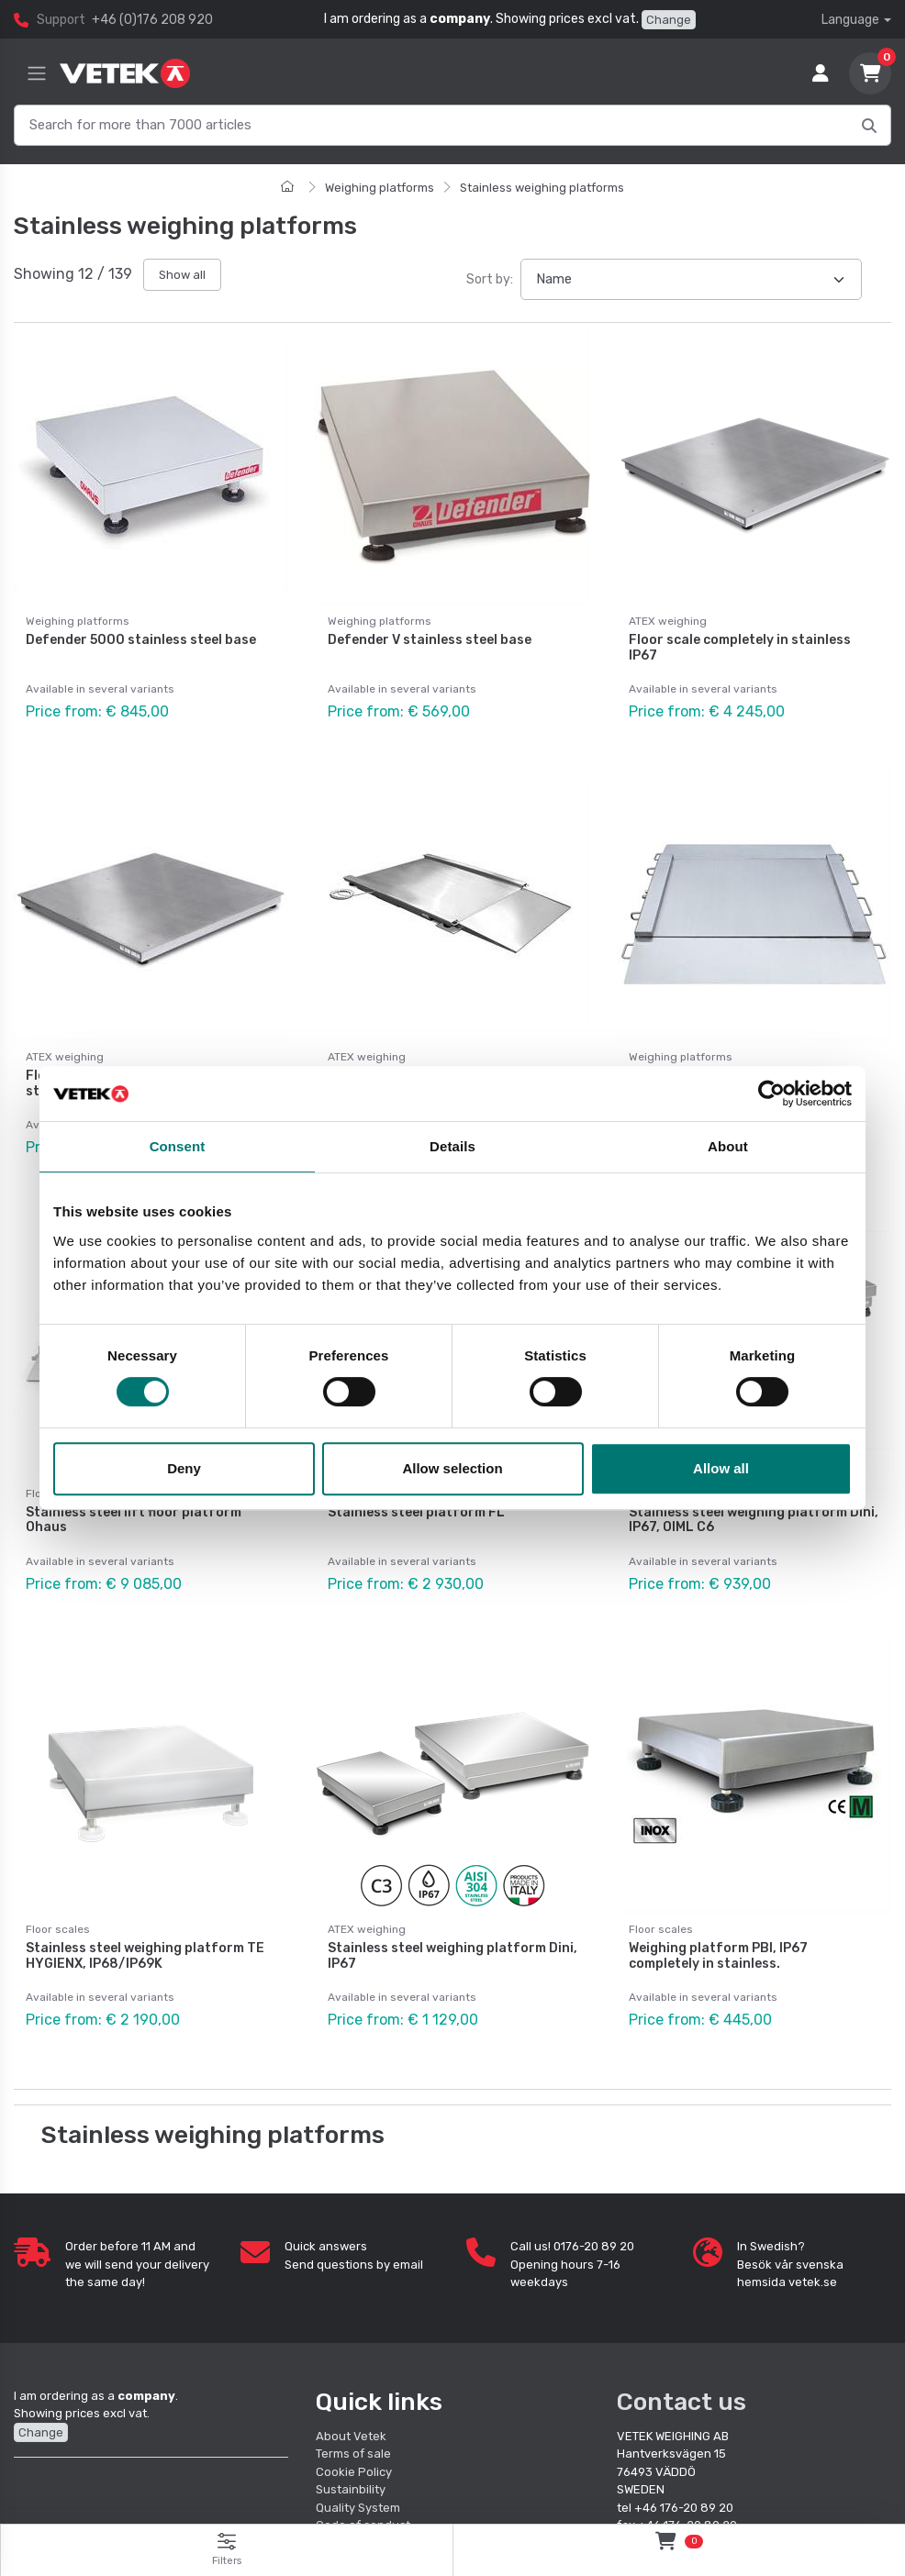 The image size is (905, 2576). Describe the element at coordinates (771, 1093) in the screenshot. I see `[Cookiebot by Usercentrics - opens in a new window]` at that location.